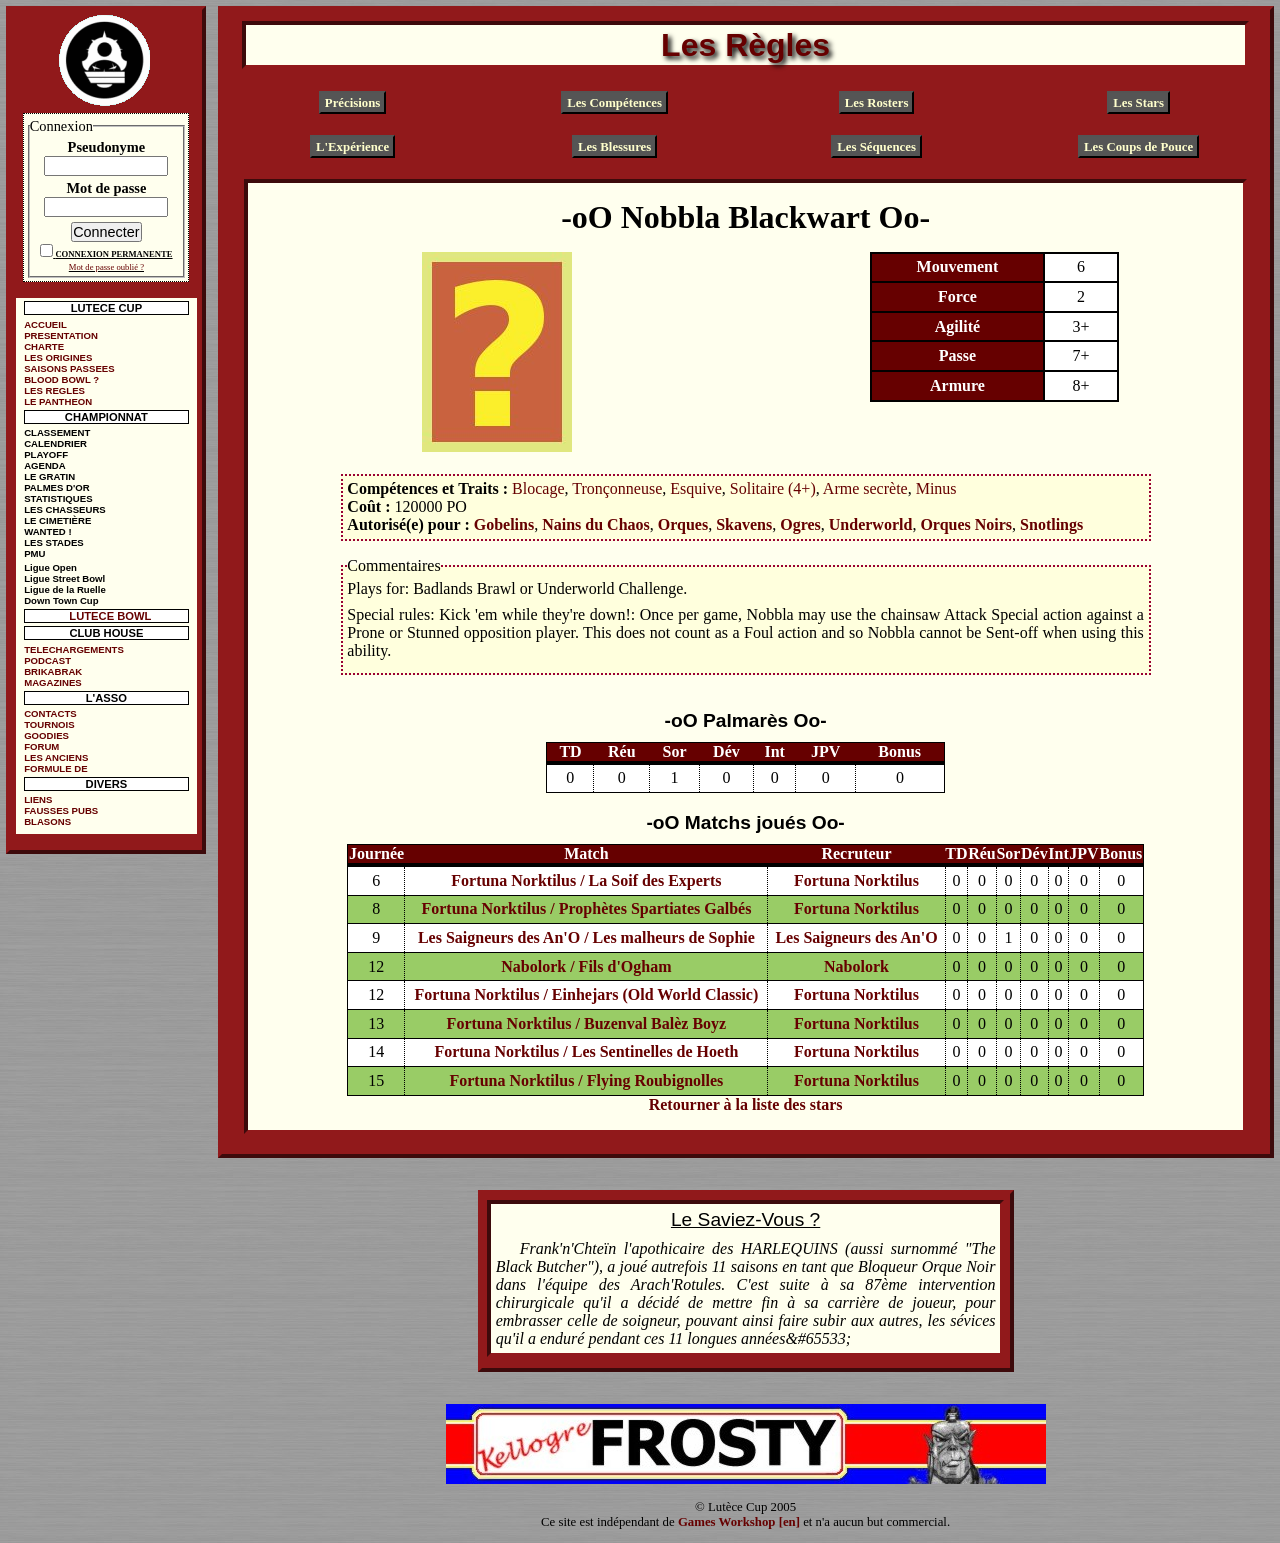  I want to click on Ligue de la Ruelle, so click(65, 589).